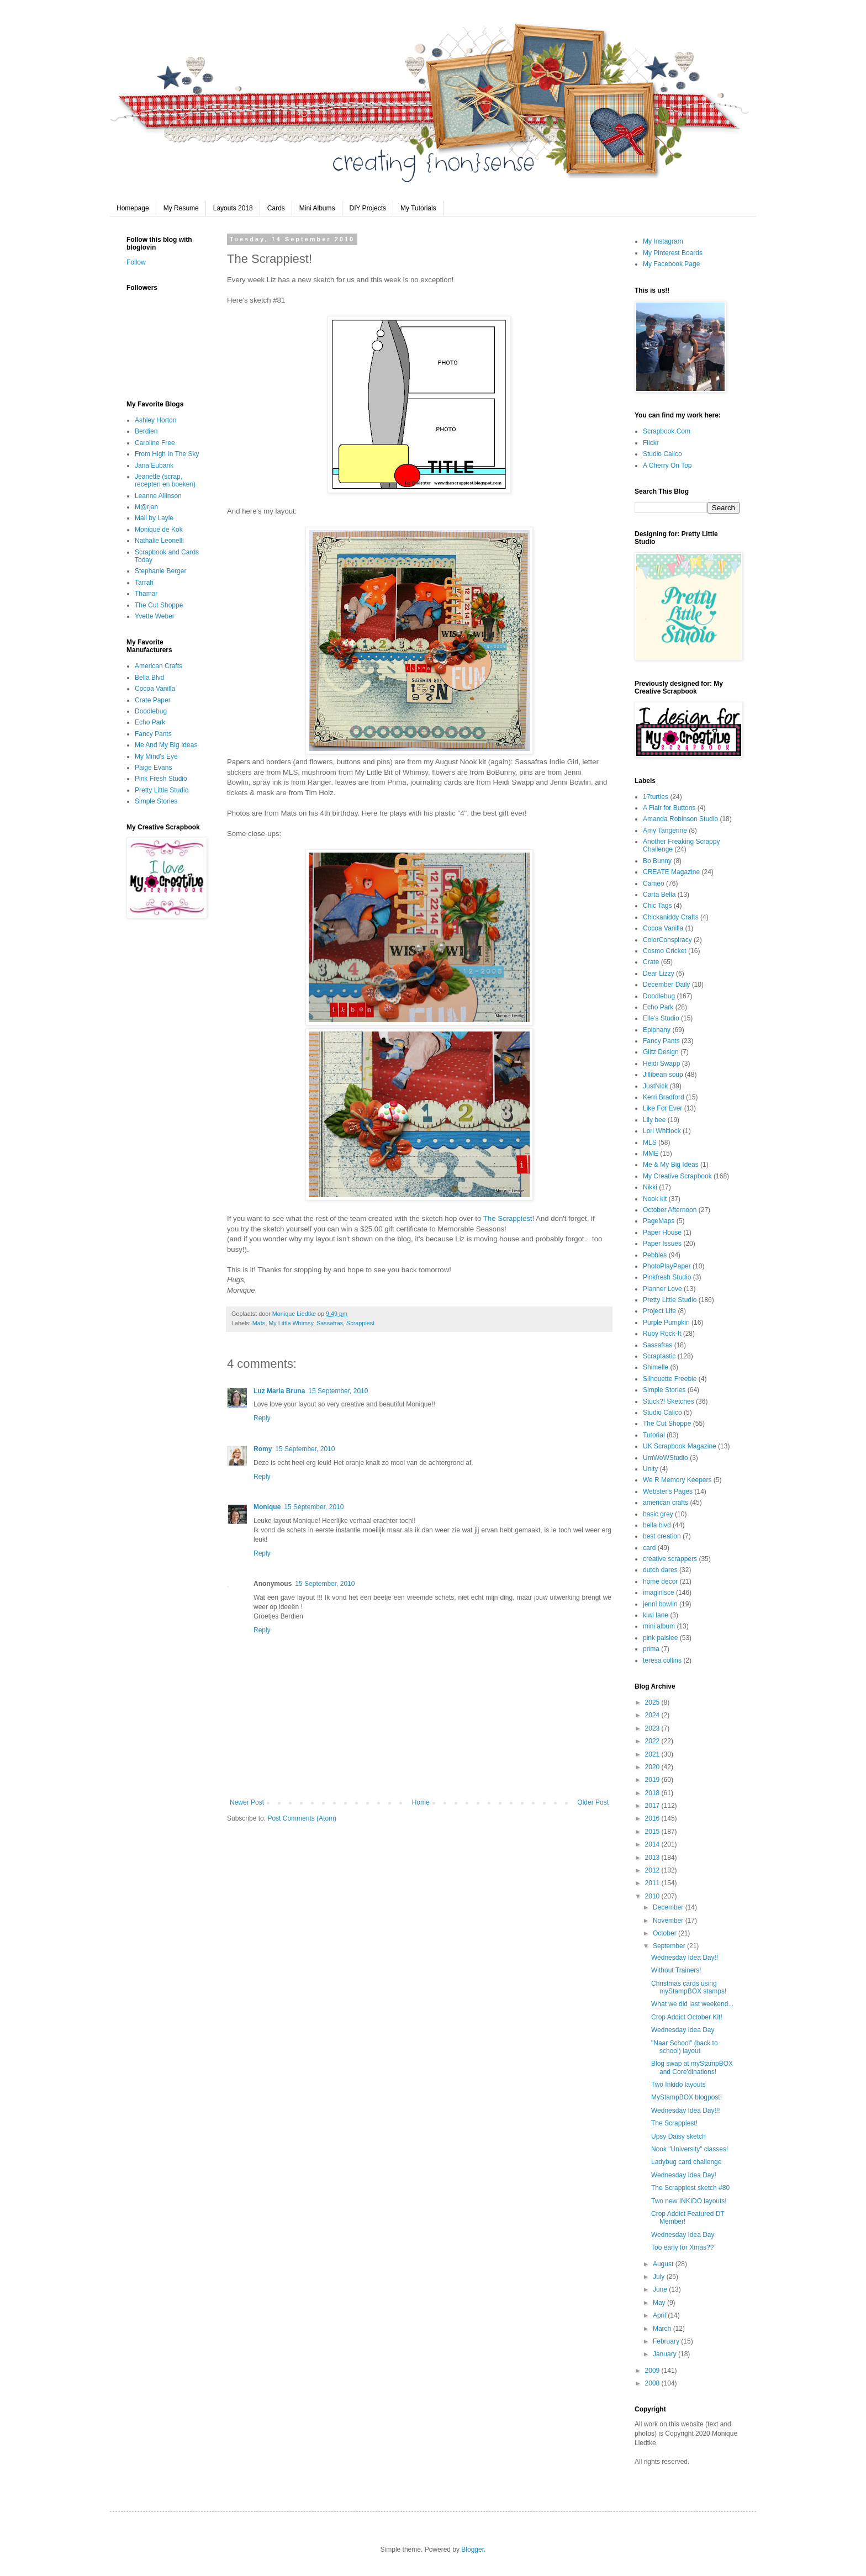 The height and width of the screenshot is (2576, 866). I want to click on teresa collins, so click(662, 1660).